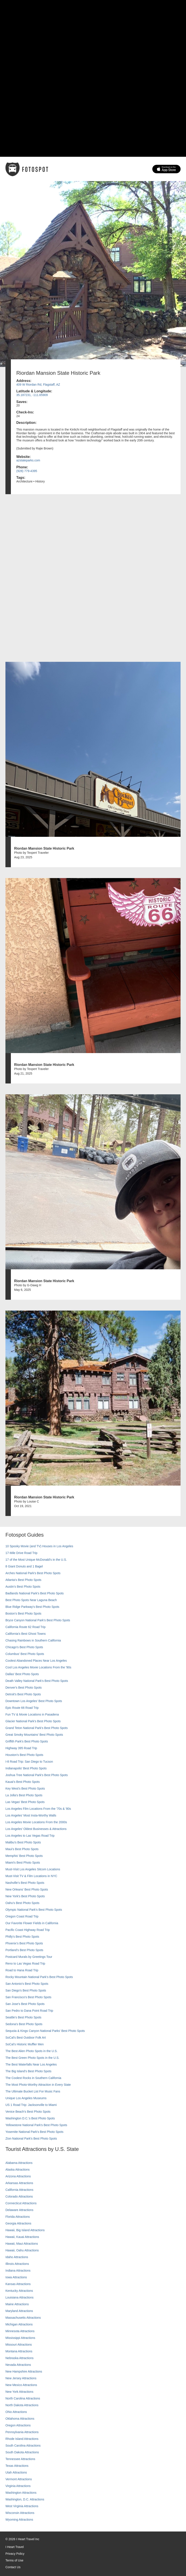 The width and height of the screenshot is (186, 2576). What do you see at coordinates (19, 2196) in the screenshot?
I see `Colorado Attractions` at bounding box center [19, 2196].